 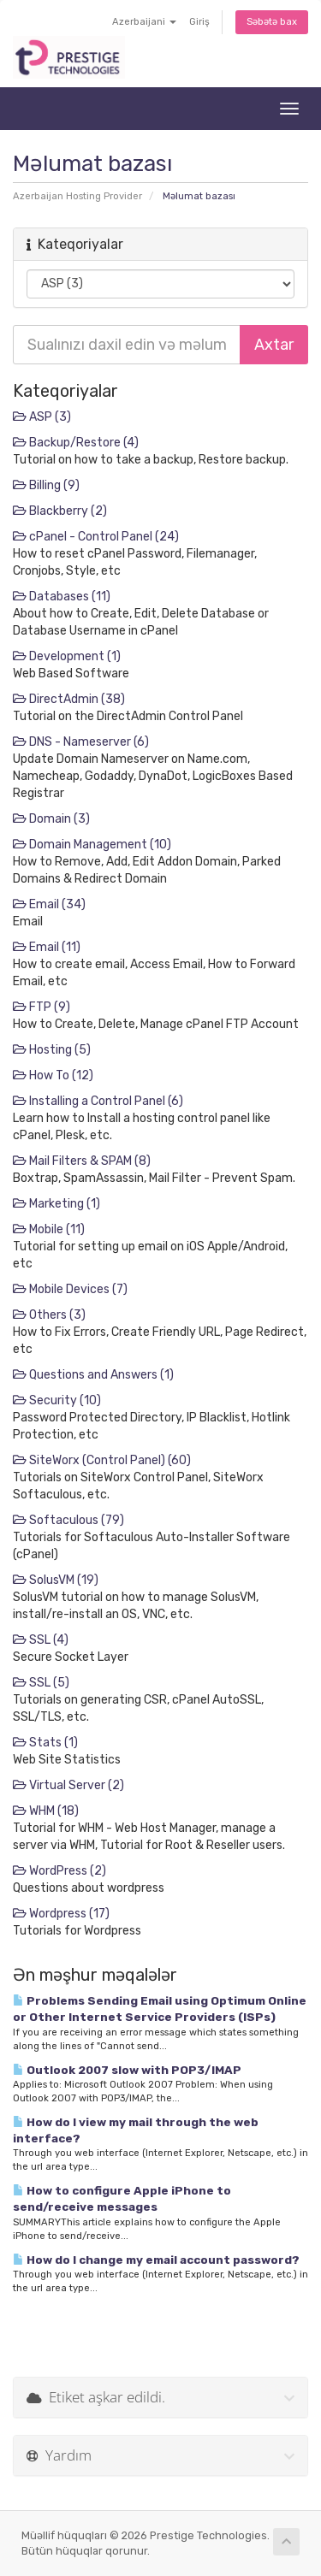 What do you see at coordinates (49, 1229) in the screenshot?
I see `Mobile (11)` at bounding box center [49, 1229].